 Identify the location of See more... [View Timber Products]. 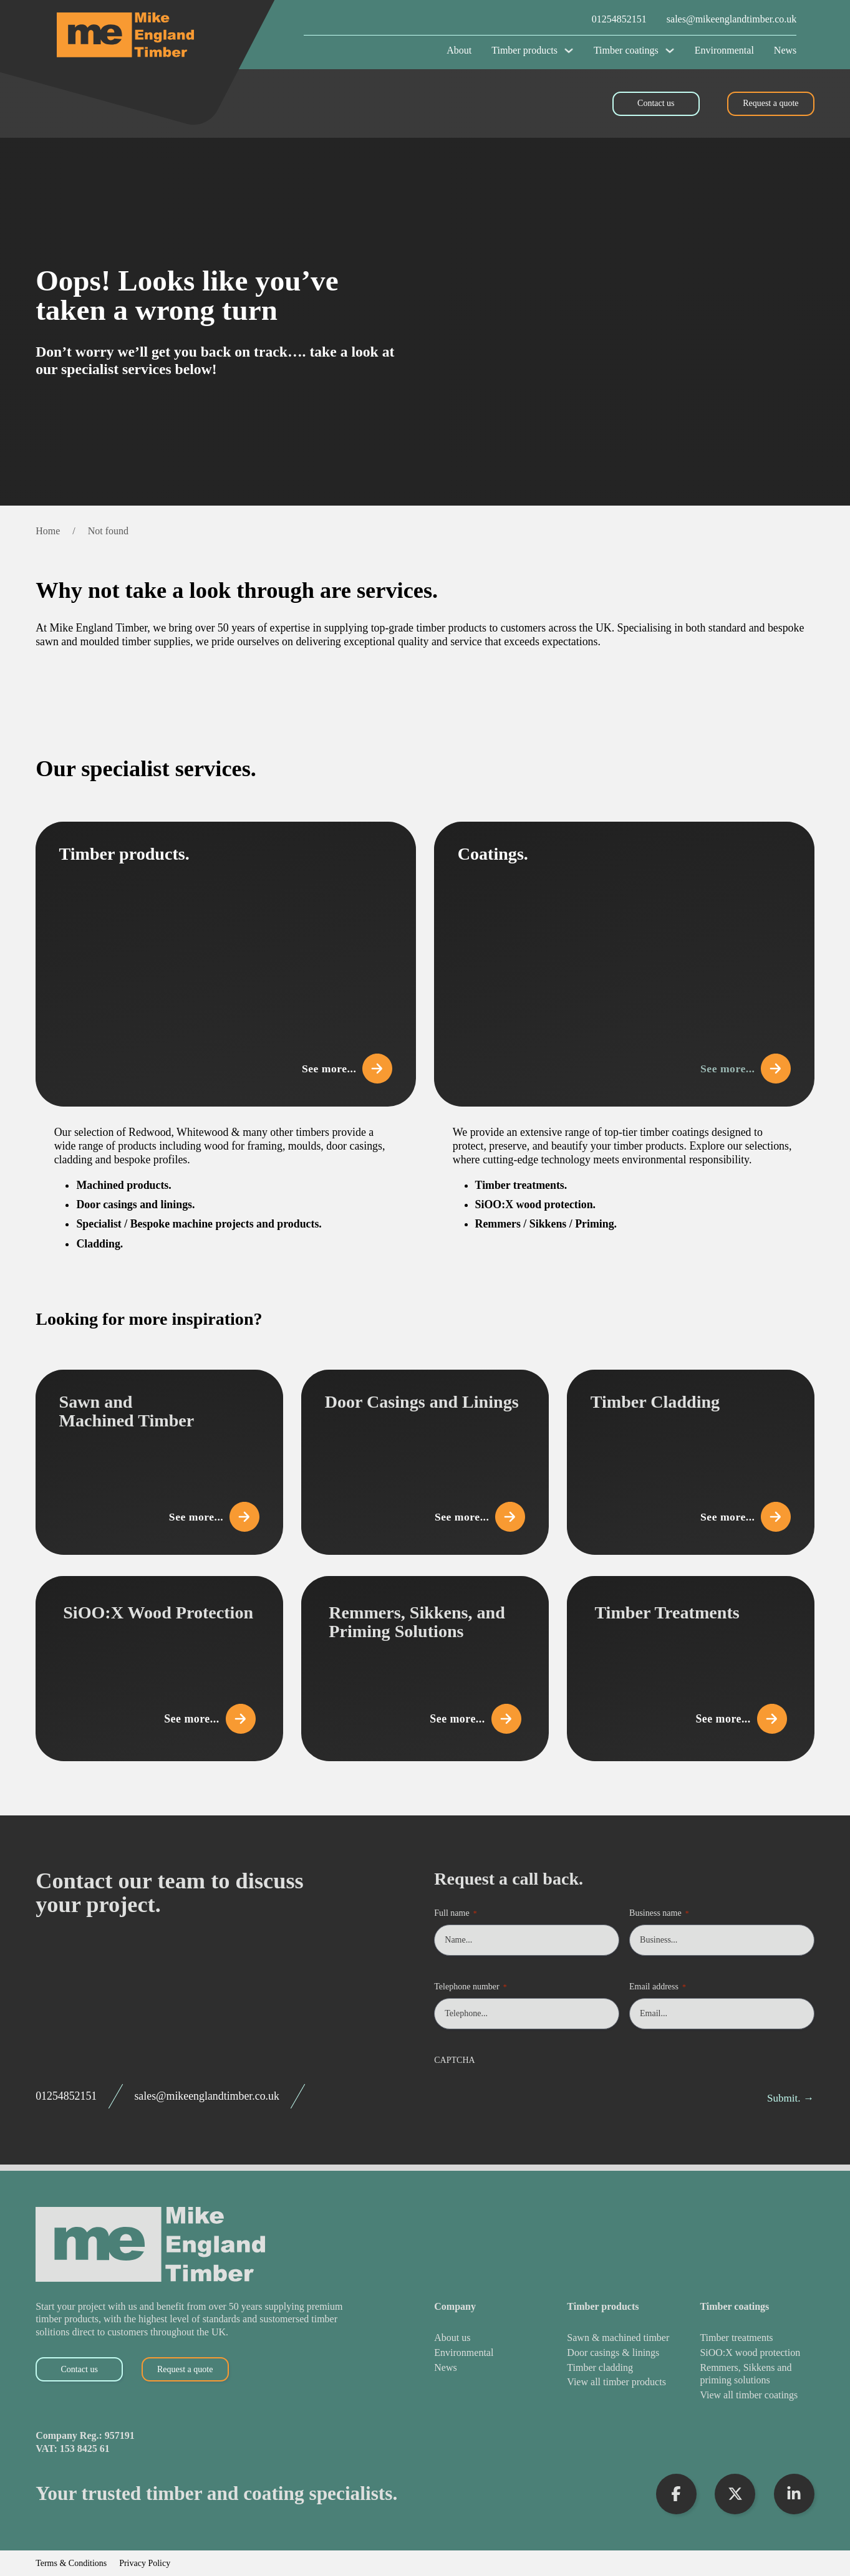
(342, 1064).